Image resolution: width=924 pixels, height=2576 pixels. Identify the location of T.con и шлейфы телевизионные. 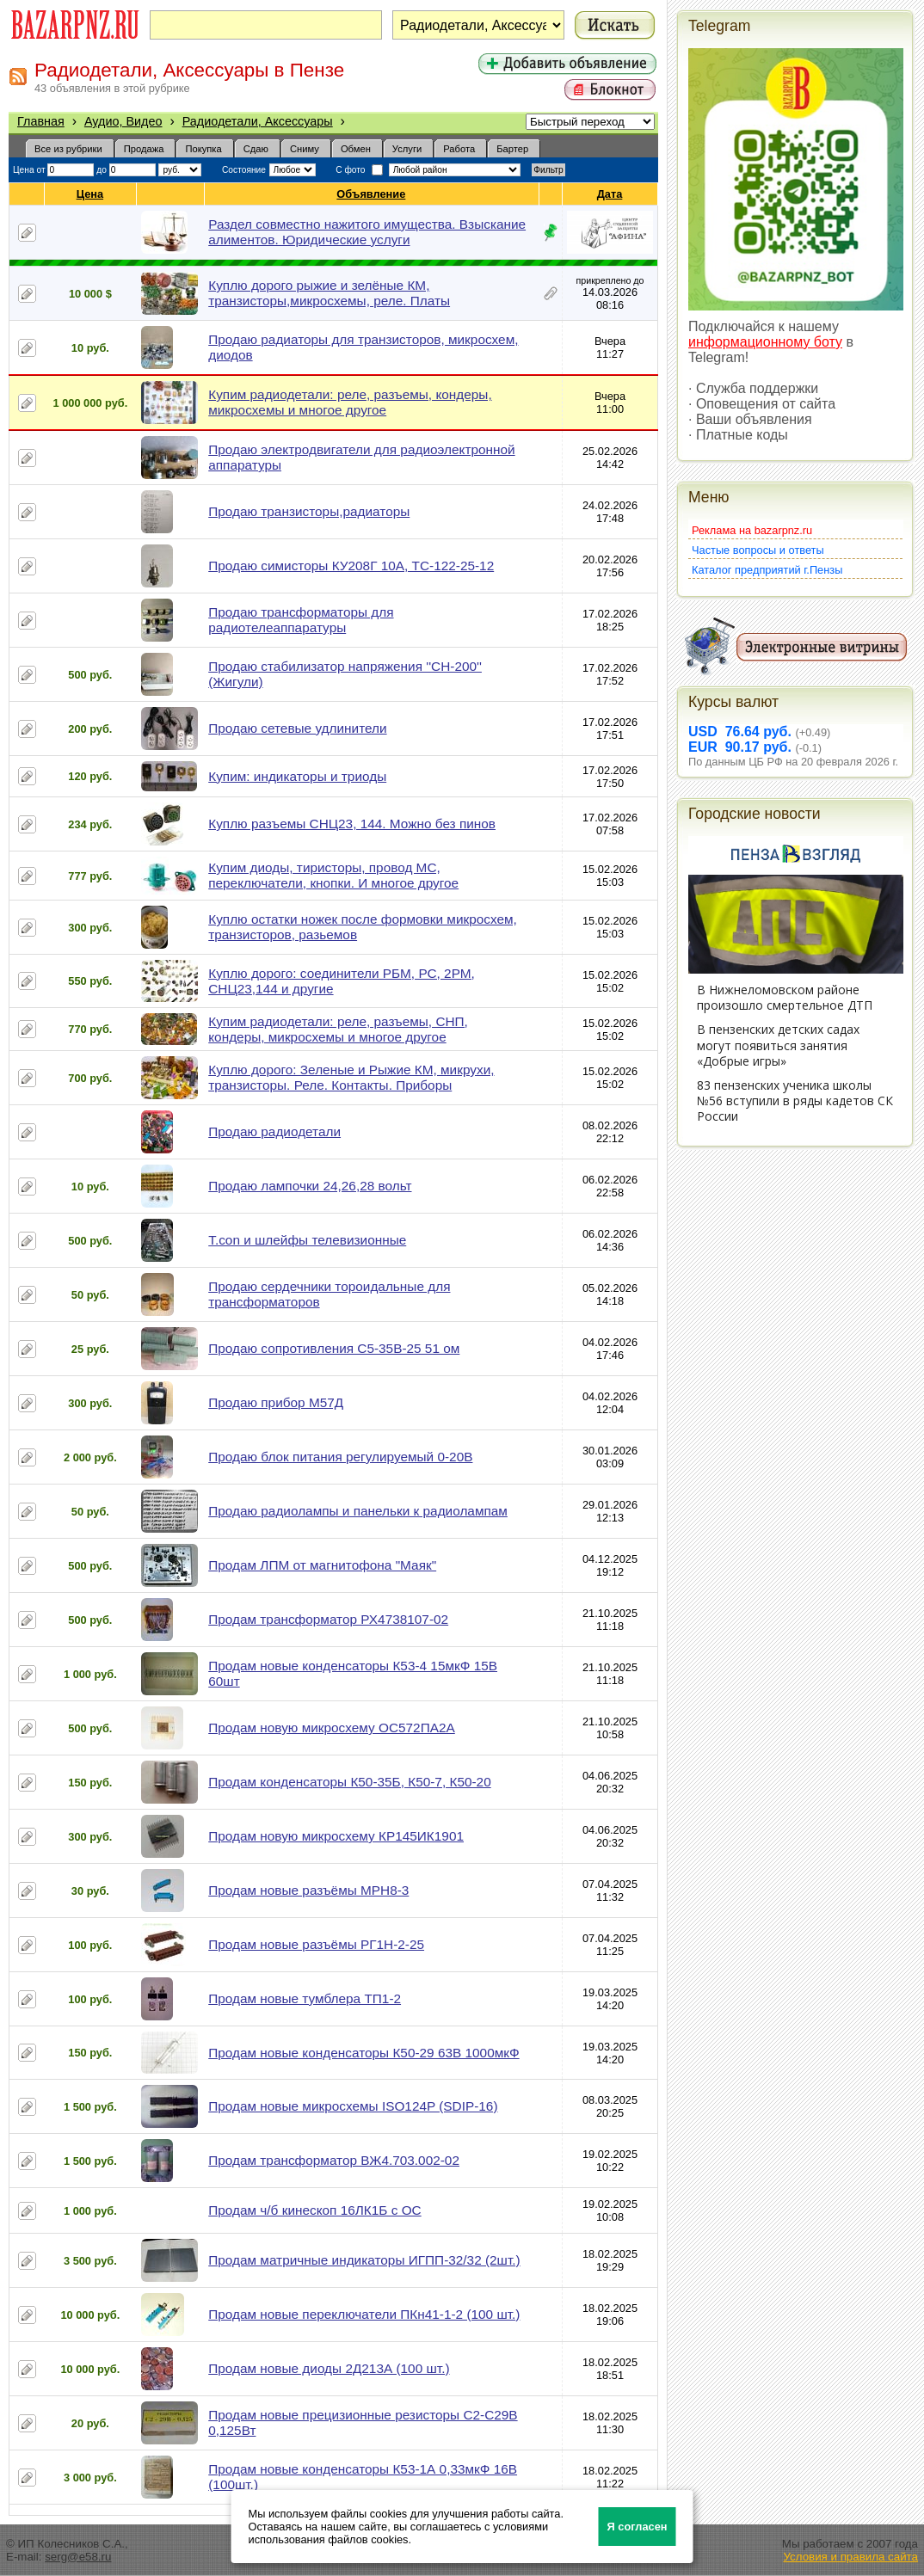
(307, 1240).